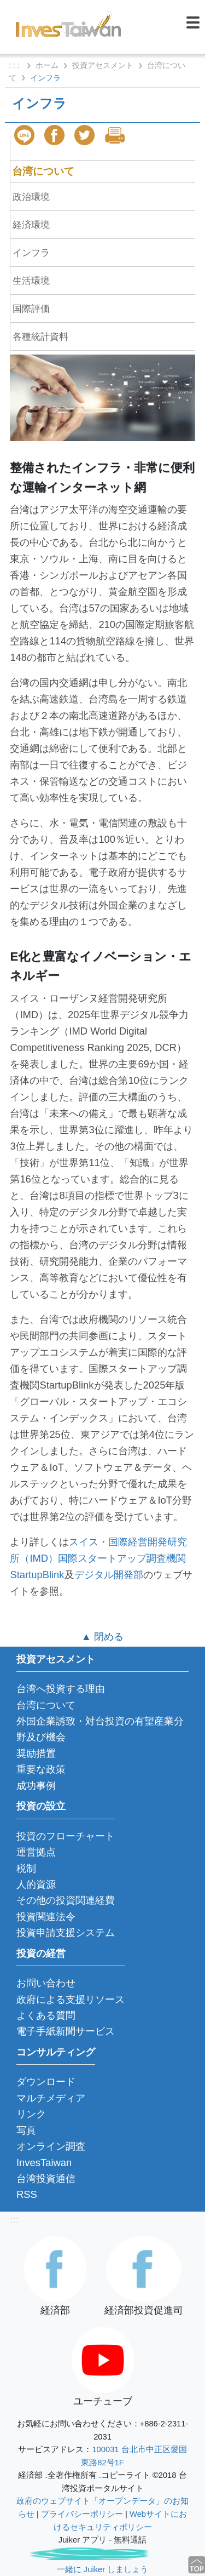 This screenshot has height=2576, width=205. I want to click on ホーム, so click(47, 65).